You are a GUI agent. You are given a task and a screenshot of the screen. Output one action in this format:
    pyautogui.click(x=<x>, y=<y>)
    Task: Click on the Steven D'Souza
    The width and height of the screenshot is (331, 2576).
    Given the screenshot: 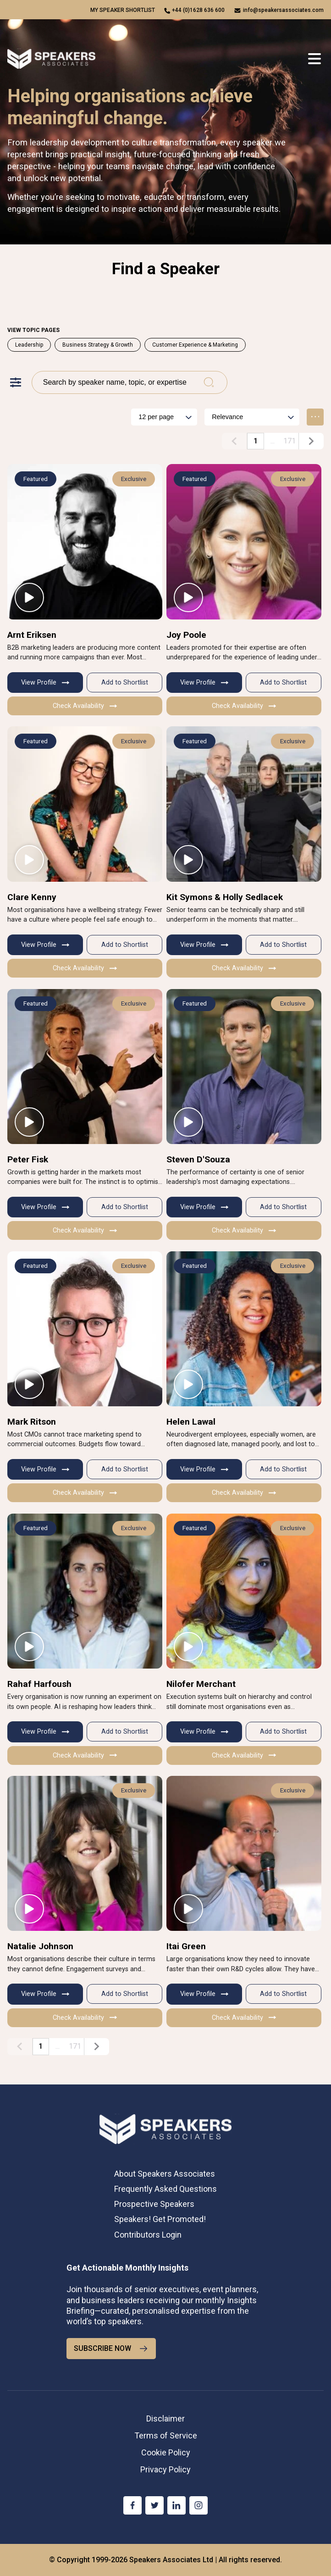 What is the action you would take?
    pyautogui.click(x=198, y=1159)
    